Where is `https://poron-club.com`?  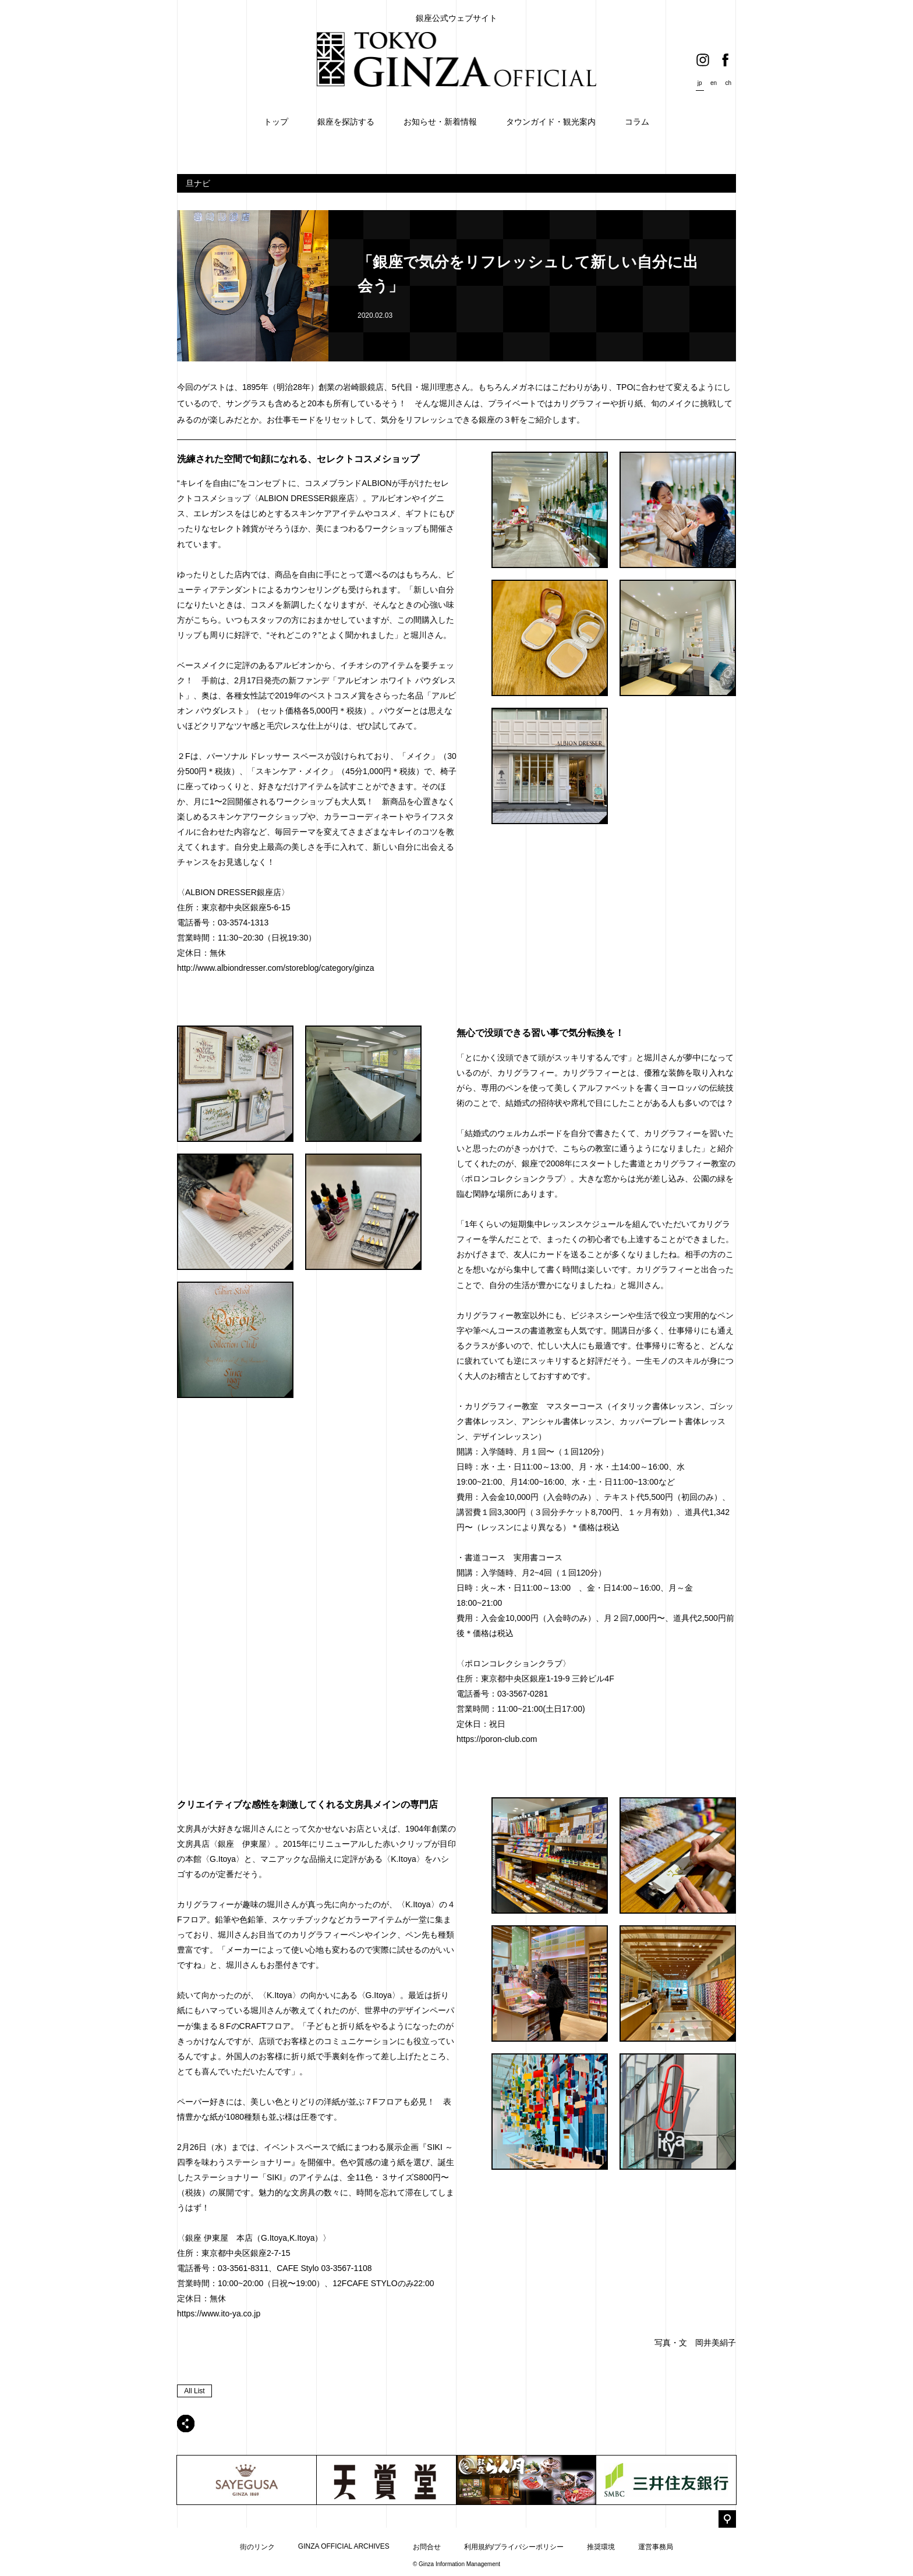 https://poron-club.com is located at coordinates (496, 1739).